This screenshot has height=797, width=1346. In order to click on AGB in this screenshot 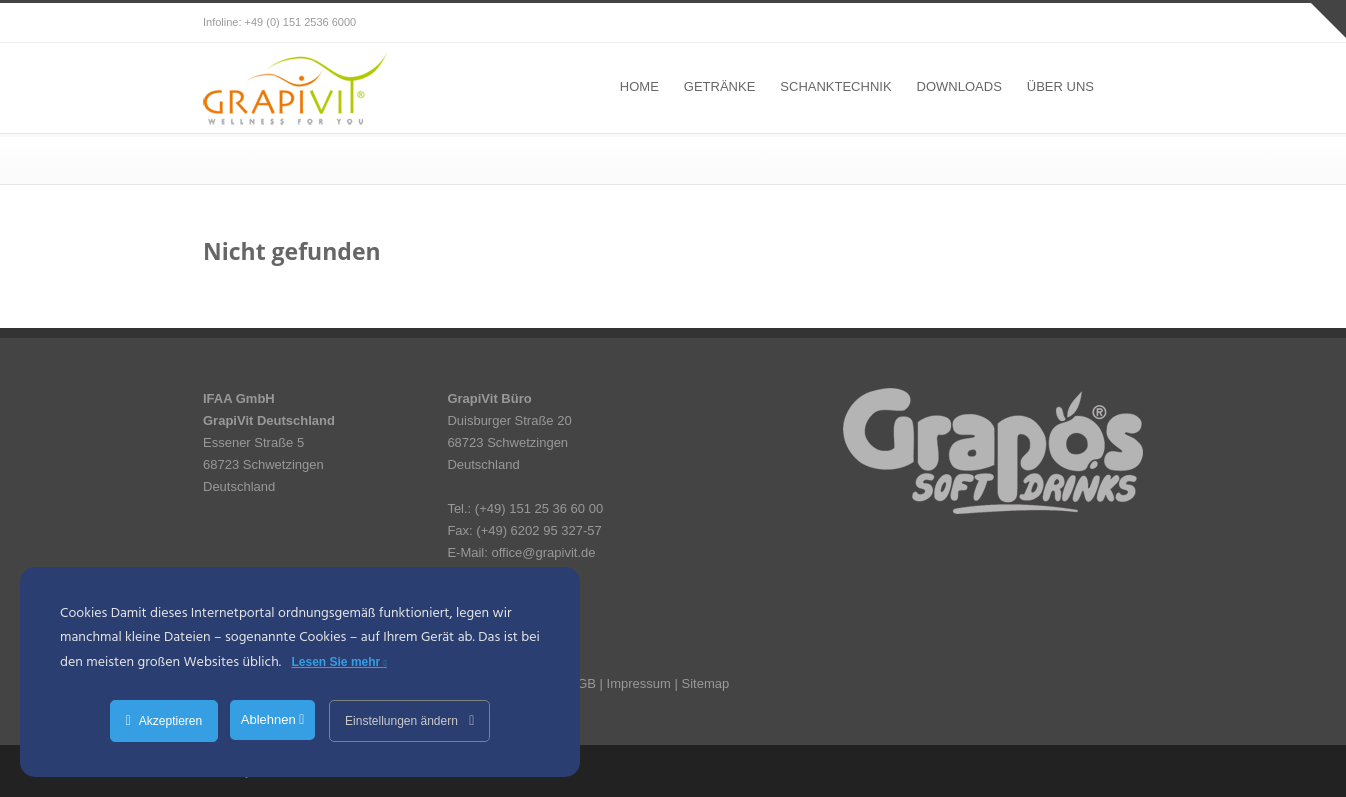, I will do `click(582, 683)`.